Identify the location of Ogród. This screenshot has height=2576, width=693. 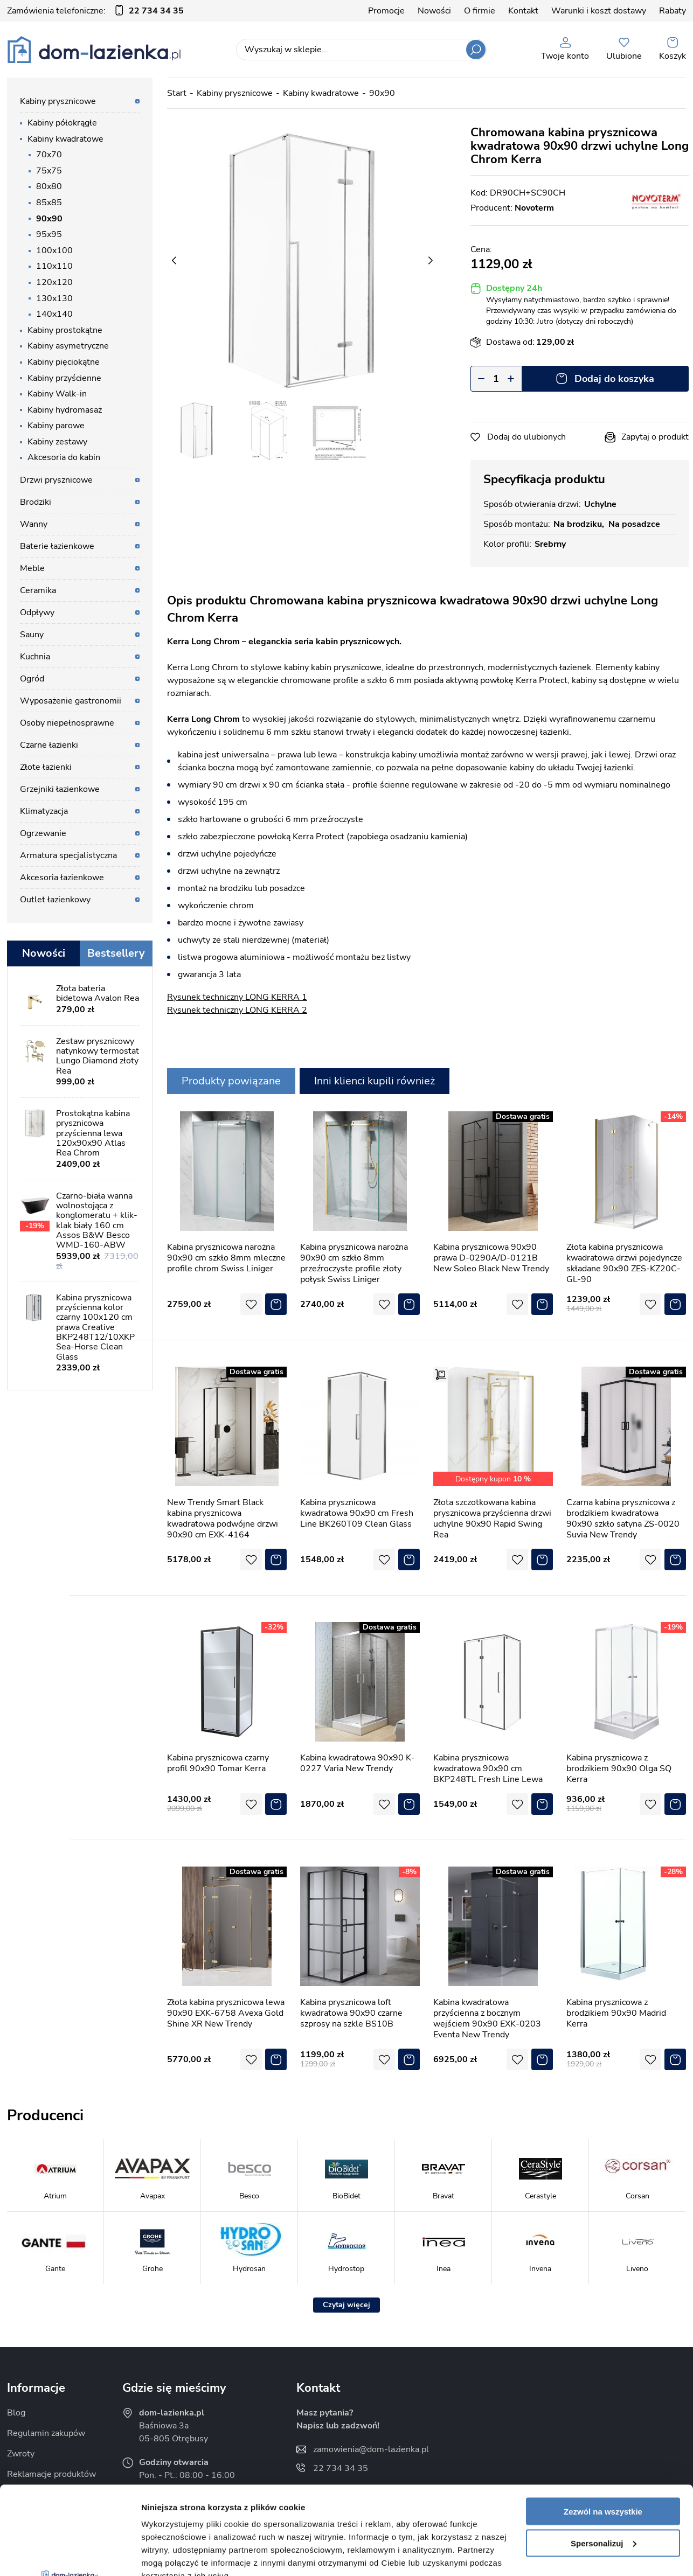
(32, 679).